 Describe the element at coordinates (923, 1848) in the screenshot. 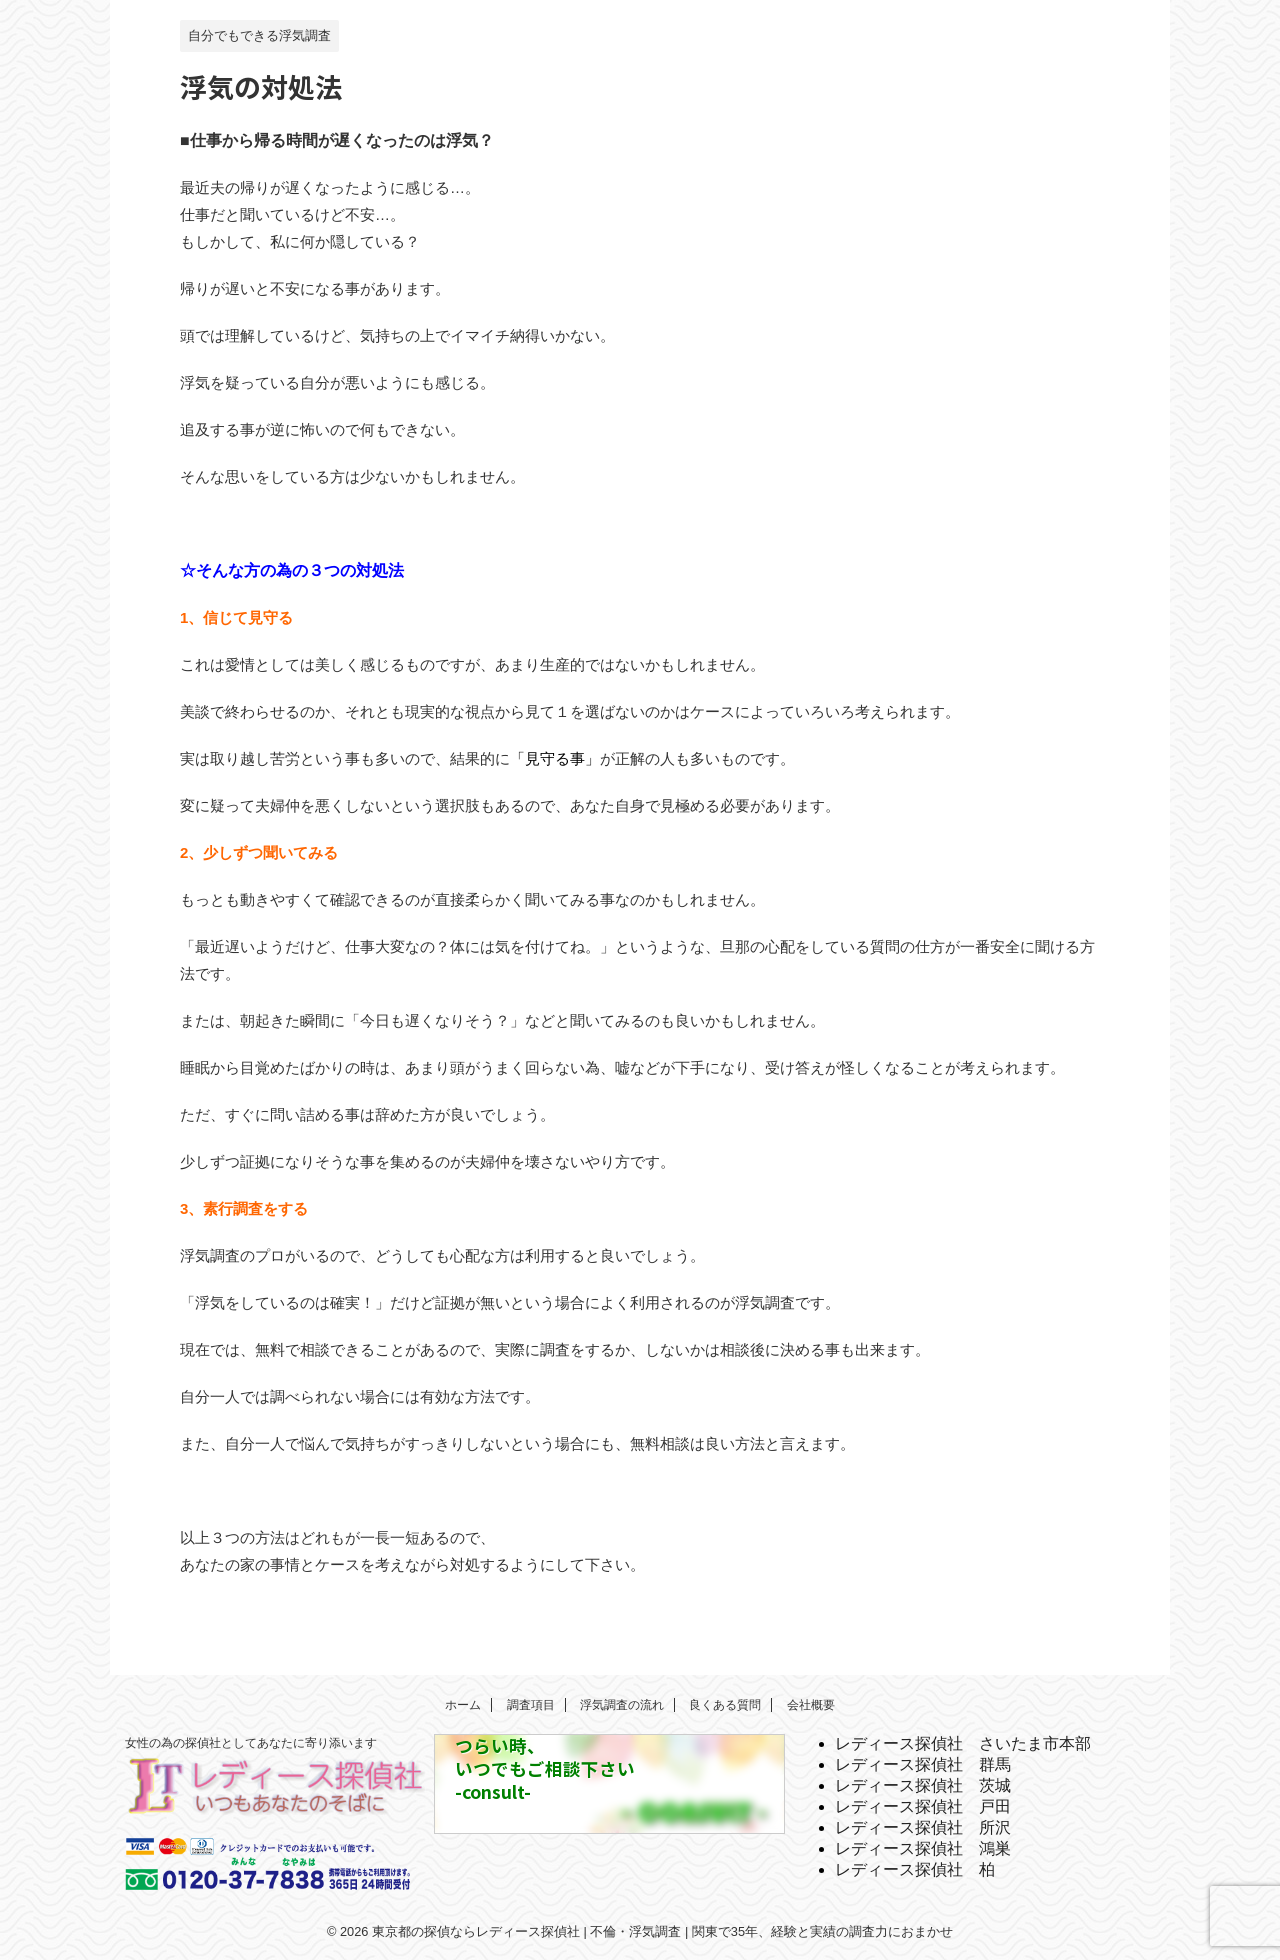

I see `レディース探偵社 鴻巣` at that location.